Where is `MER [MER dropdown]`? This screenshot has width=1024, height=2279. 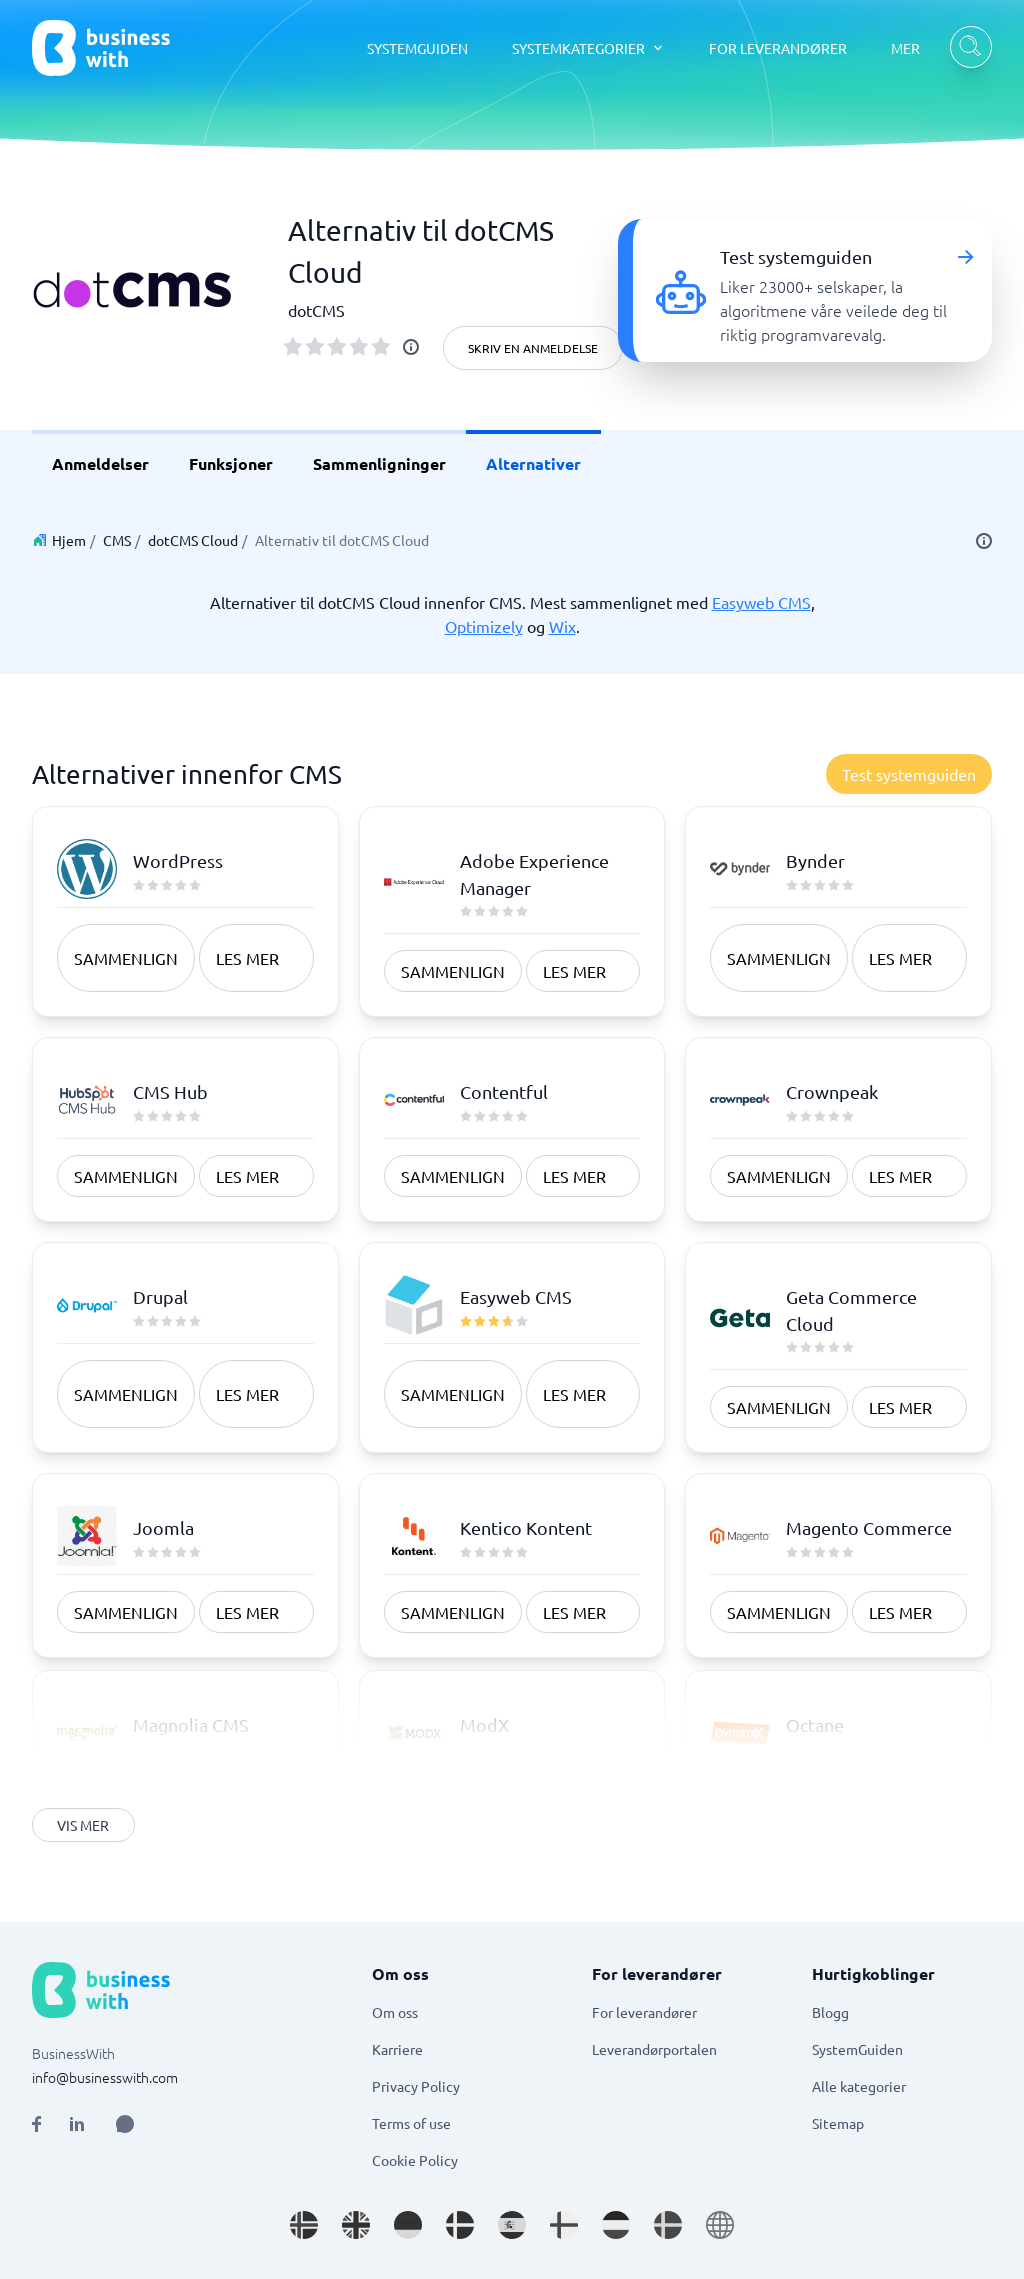 MER [MER dropdown] is located at coordinates (905, 48).